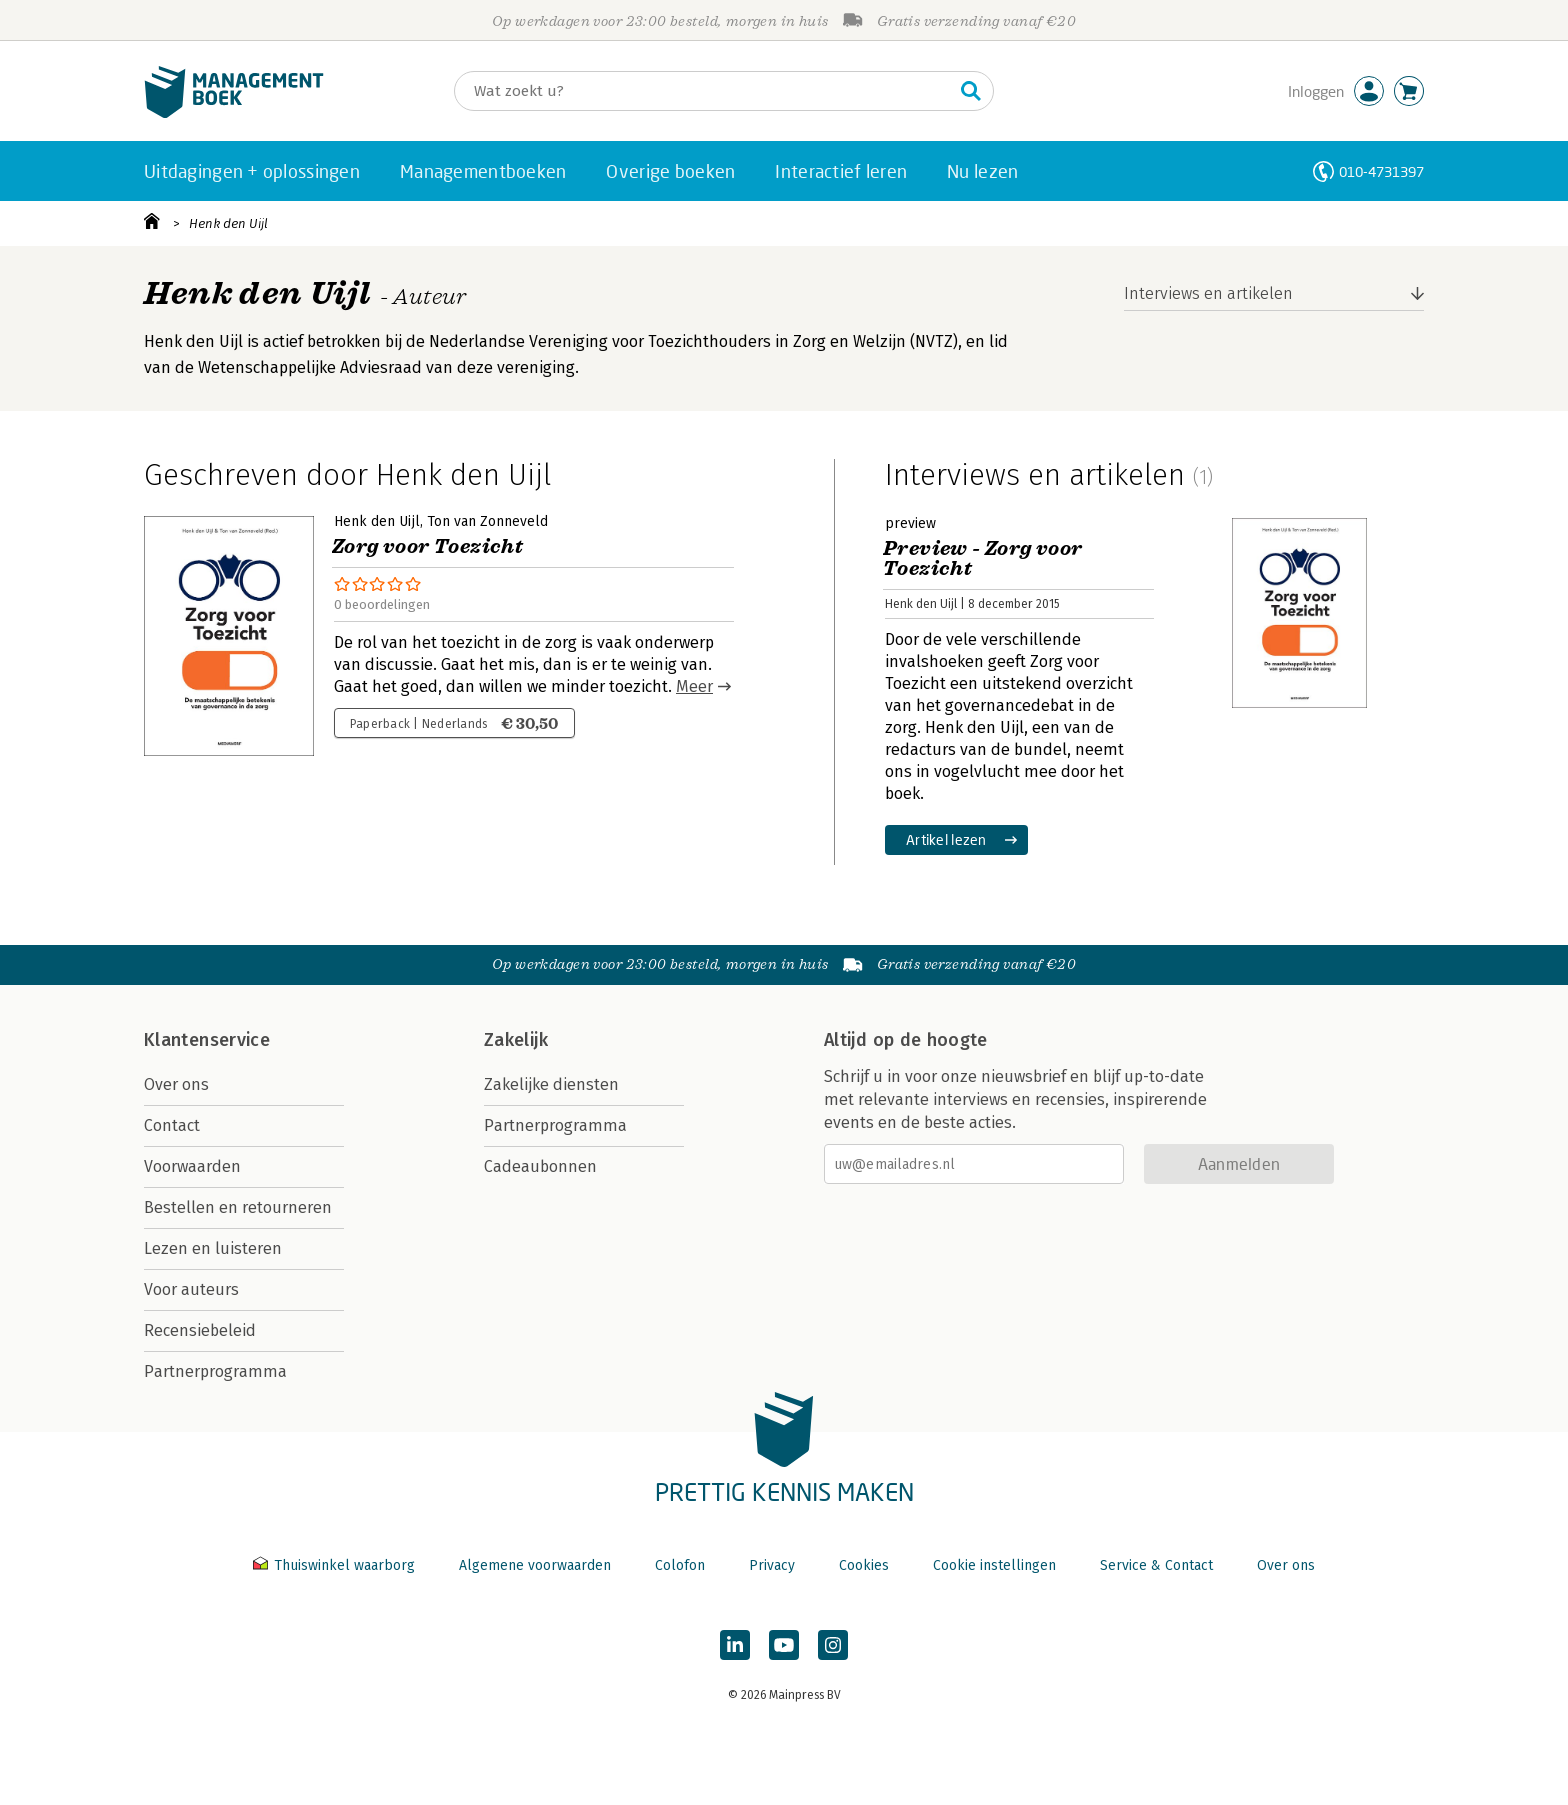  I want to click on Contact, so click(172, 1125).